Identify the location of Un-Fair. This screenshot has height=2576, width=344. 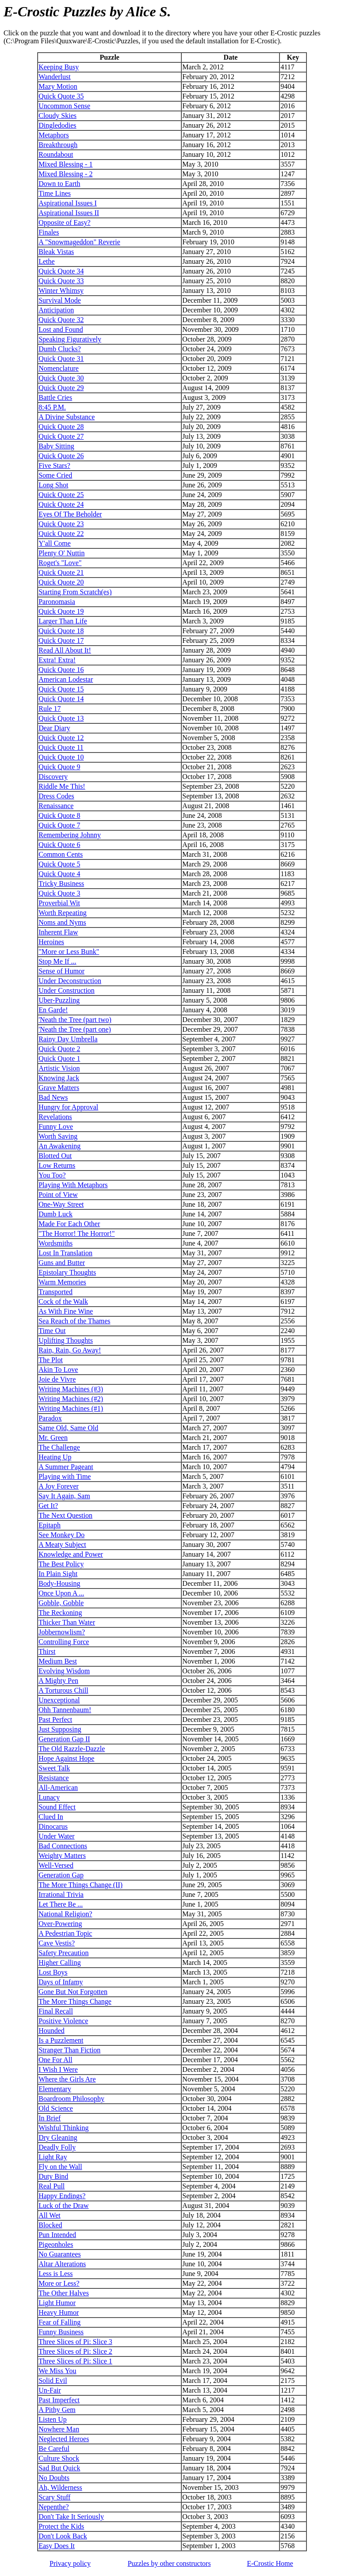
(49, 2390).